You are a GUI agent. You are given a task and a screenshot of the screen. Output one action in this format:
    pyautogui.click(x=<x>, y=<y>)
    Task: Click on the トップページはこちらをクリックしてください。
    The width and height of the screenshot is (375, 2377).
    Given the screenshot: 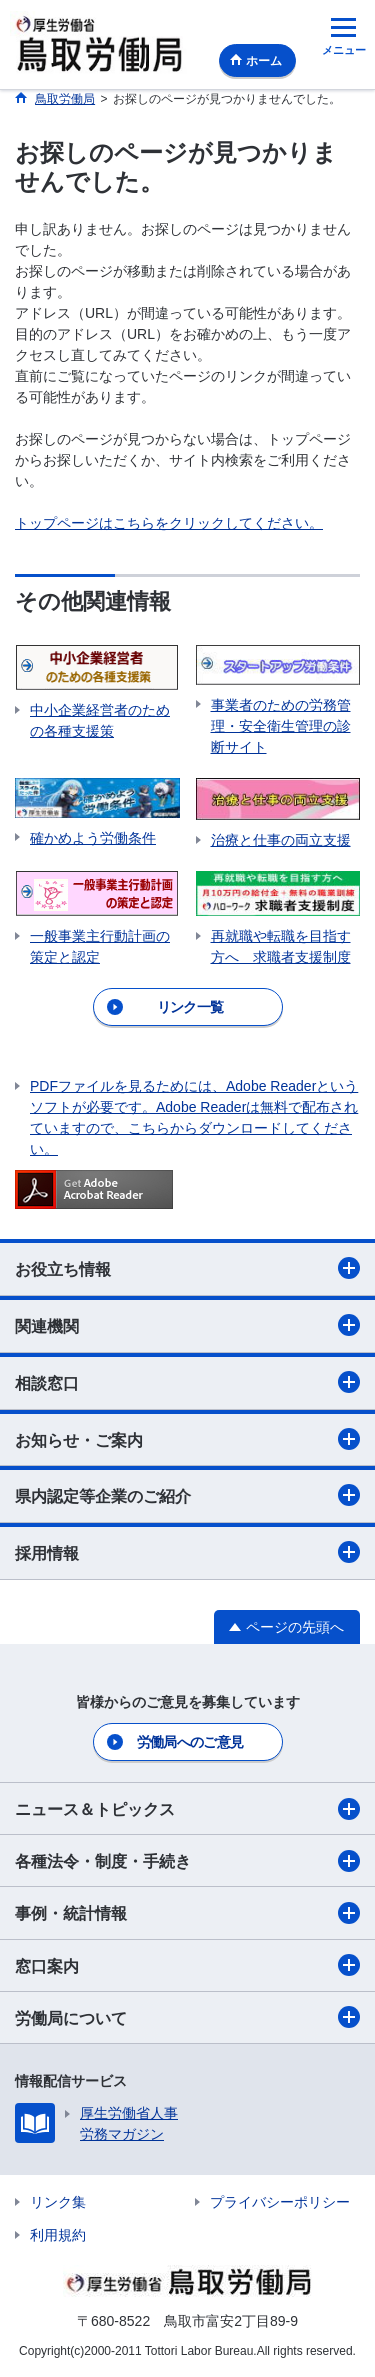 What is the action you would take?
    pyautogui.click(x=169, y=523)
    